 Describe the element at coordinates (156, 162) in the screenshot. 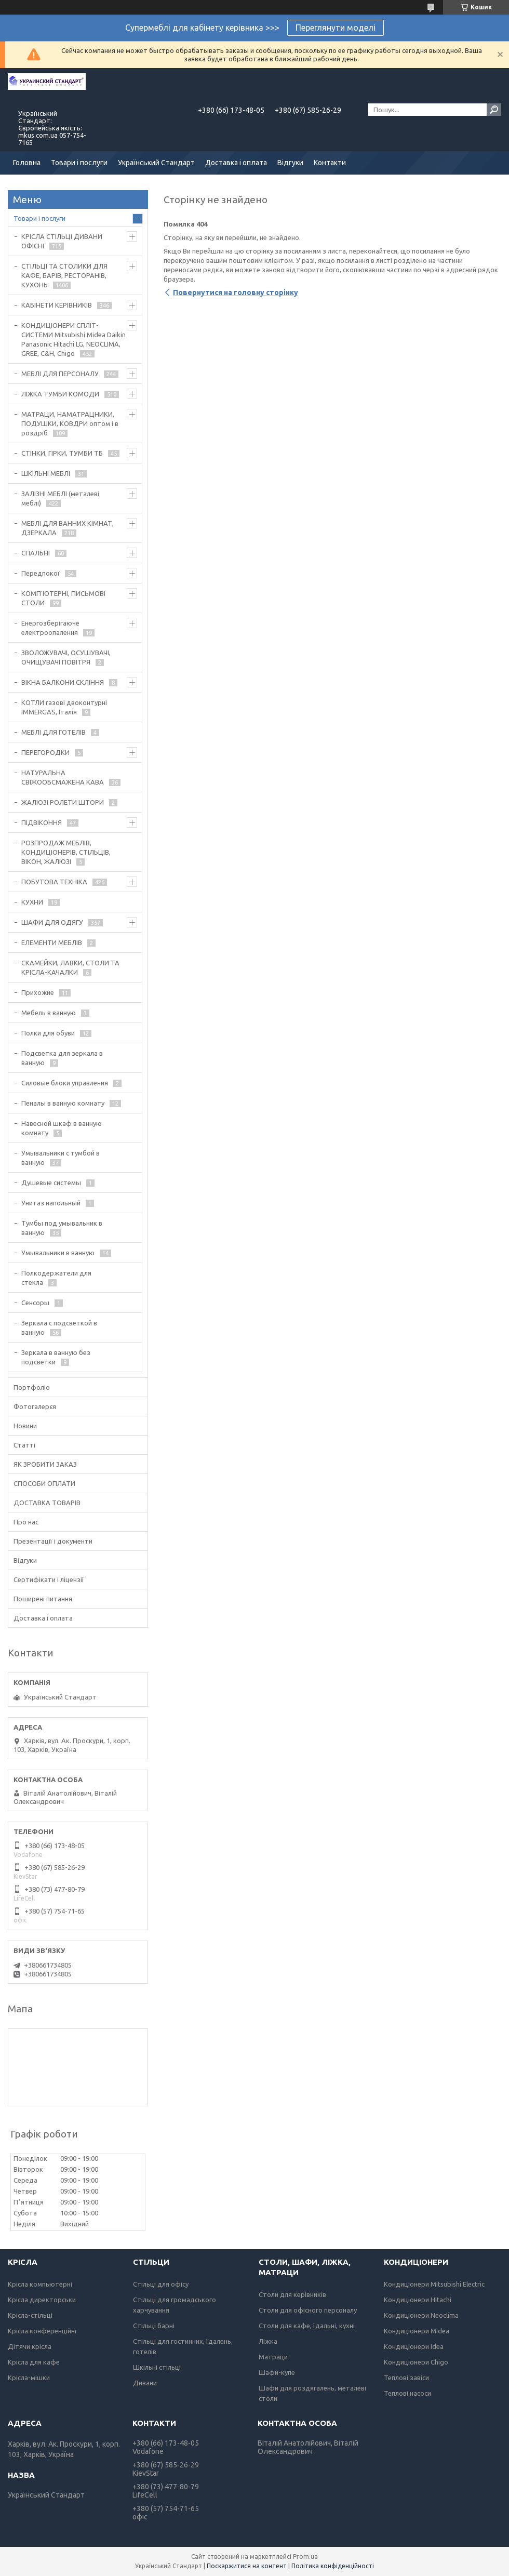

I see `Український Стандарт` at that location.